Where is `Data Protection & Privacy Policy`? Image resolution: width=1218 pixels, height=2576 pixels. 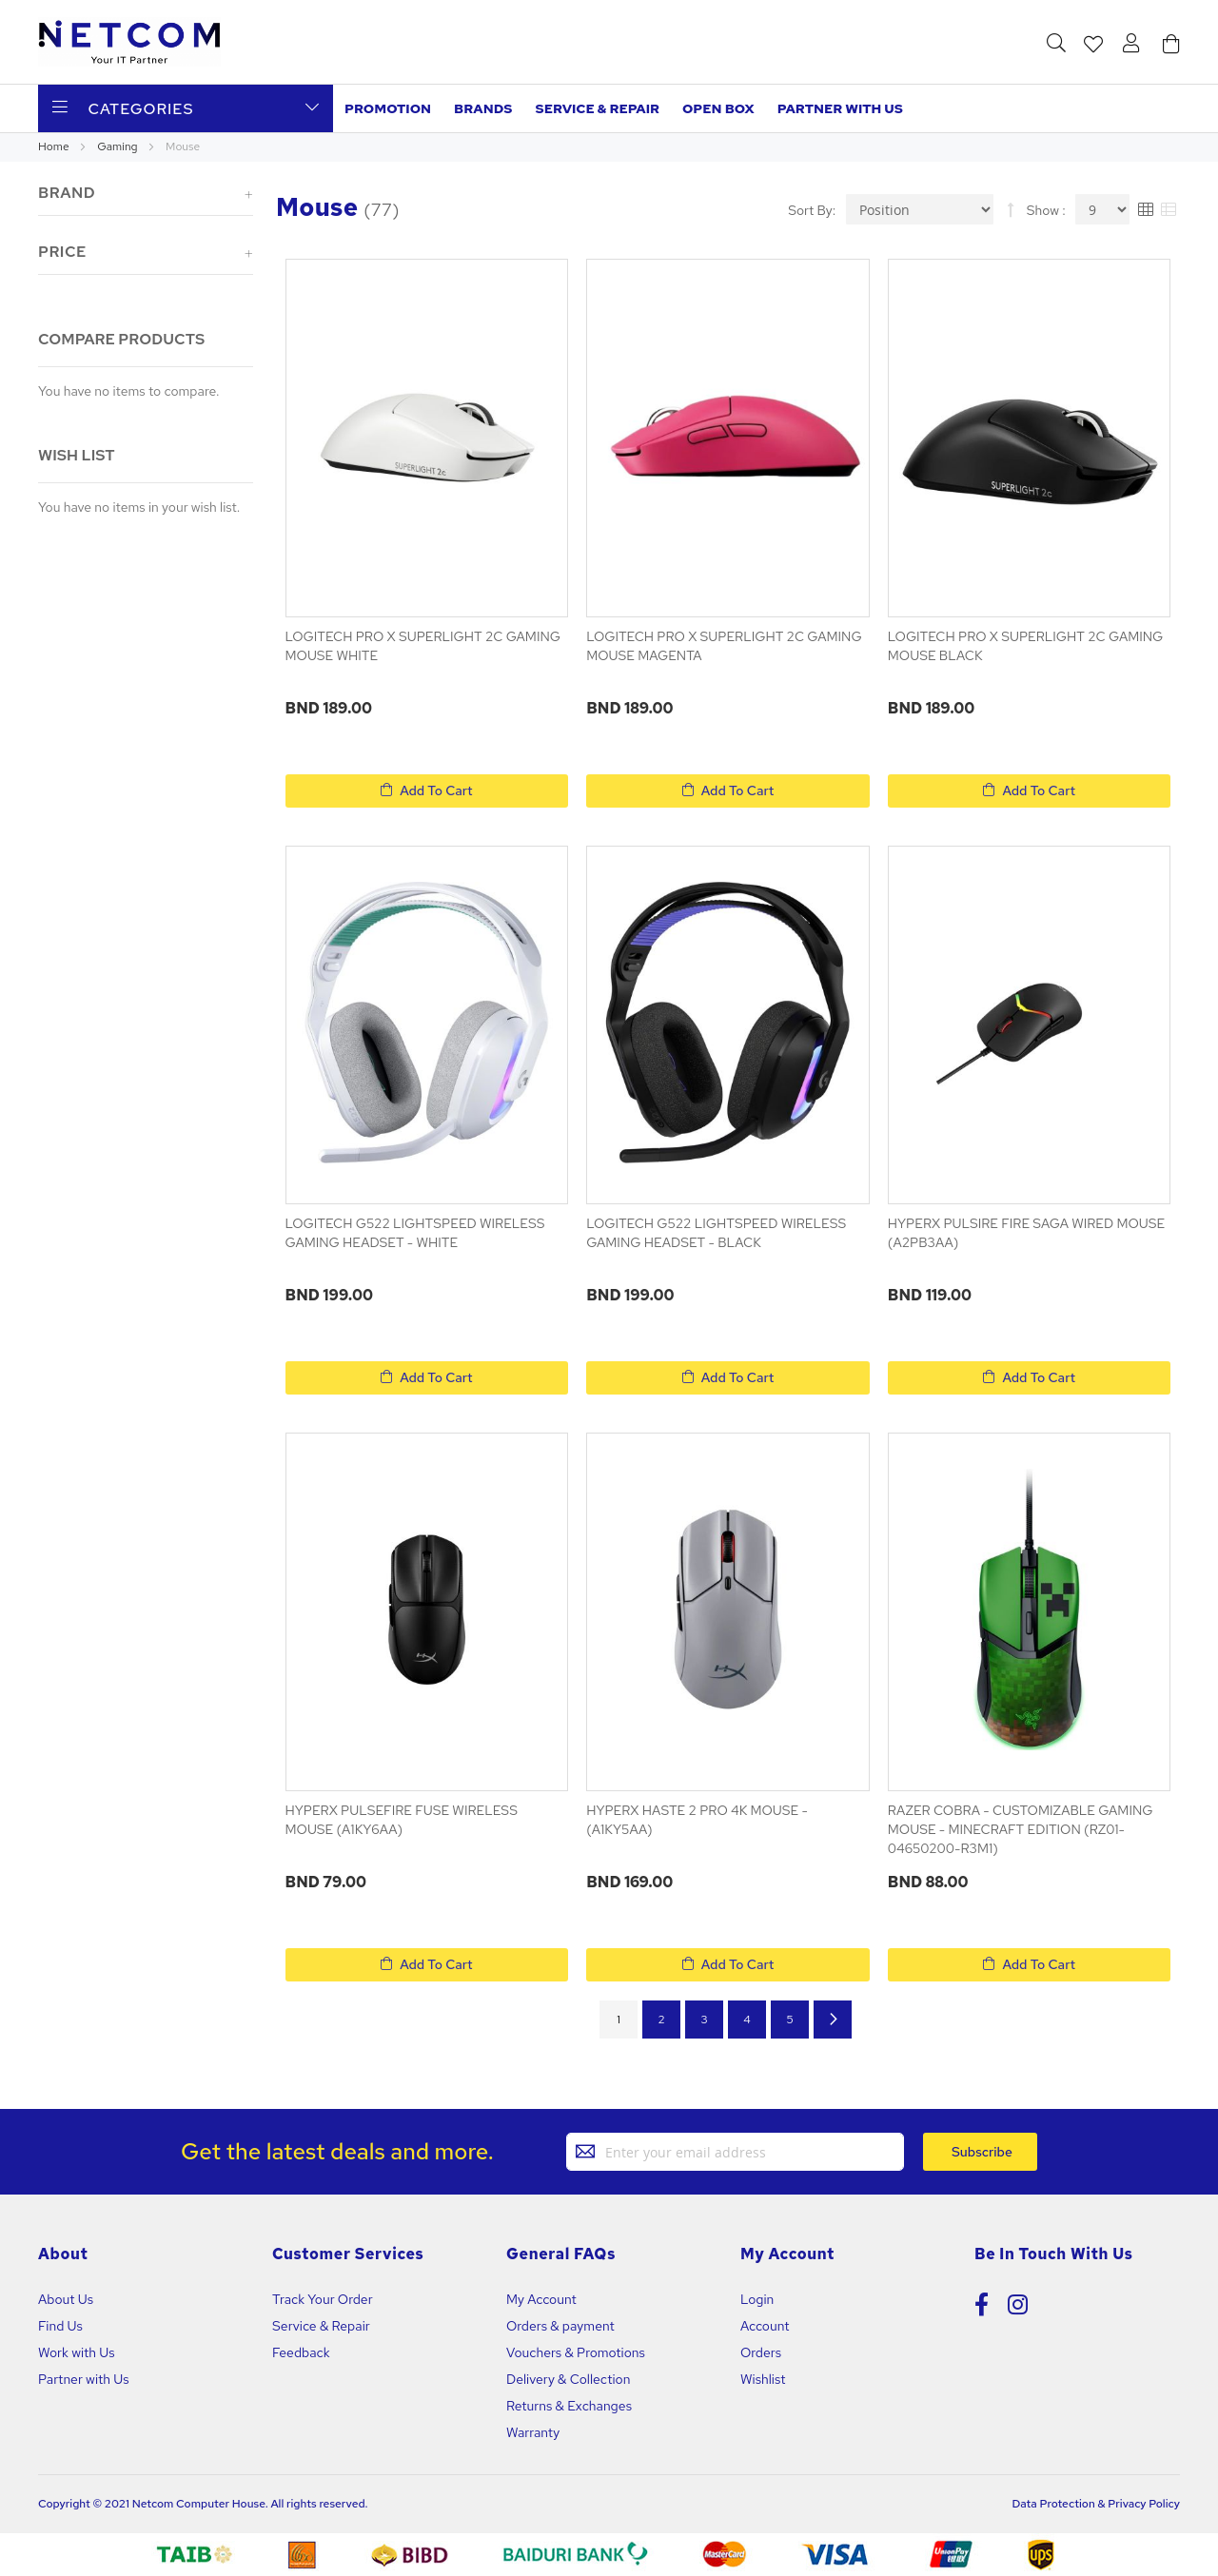 Data Protection & Privacy Policy is located at coordinates (1096, 2503).